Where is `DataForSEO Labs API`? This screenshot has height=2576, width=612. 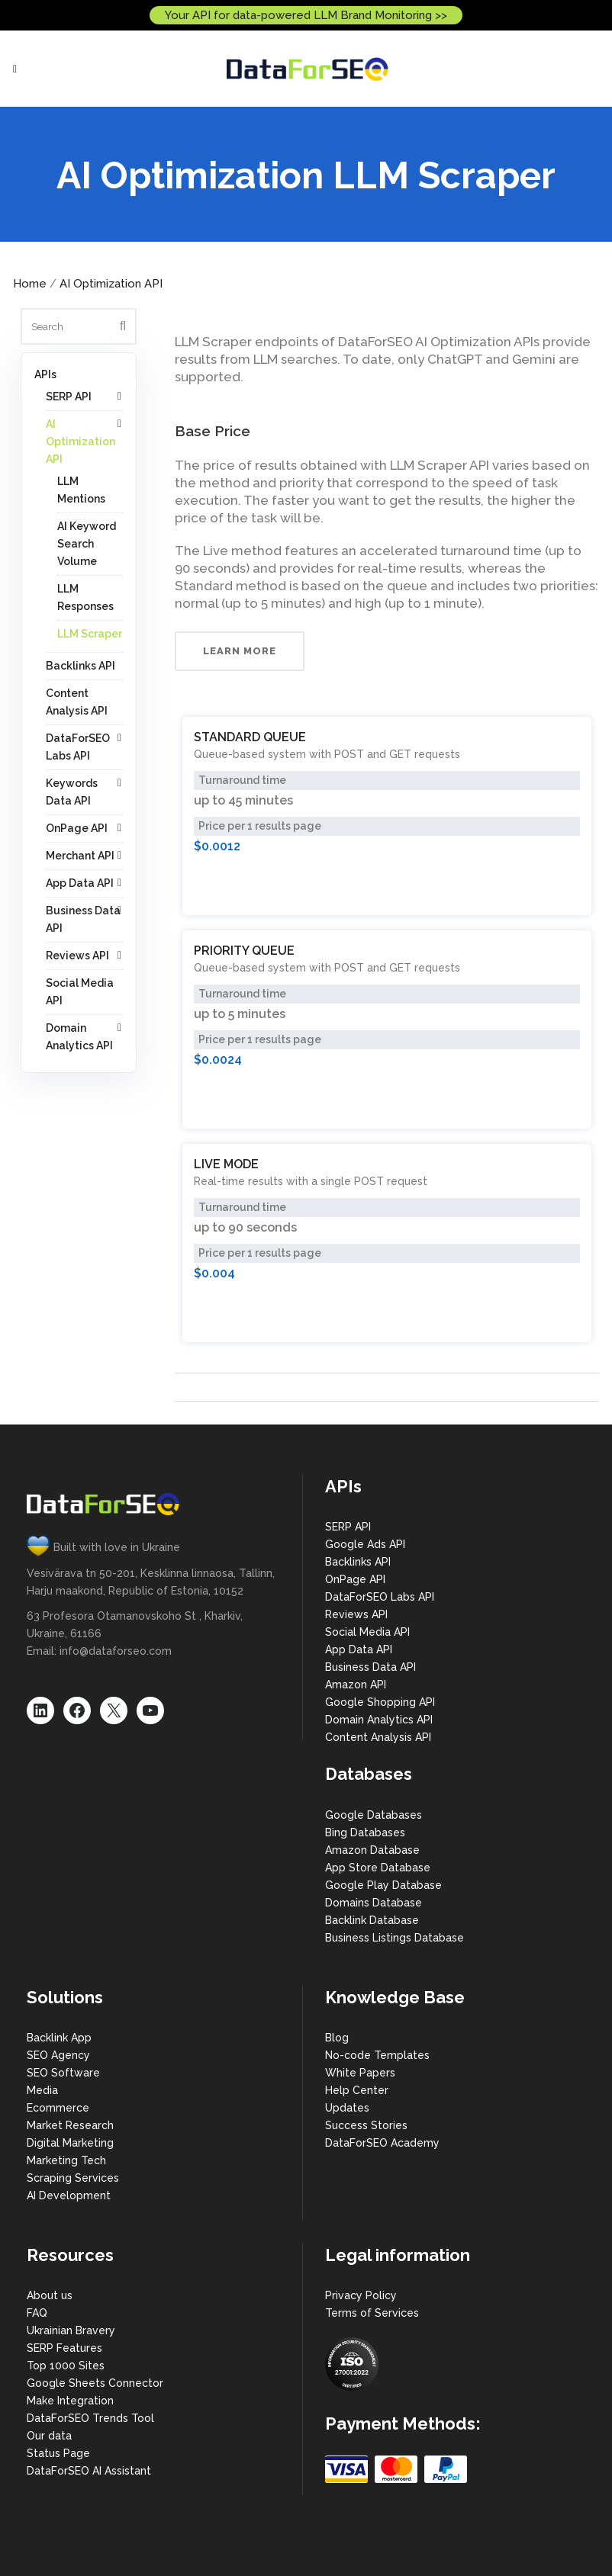
DataForSEO Labs API is located at coordinates (379, 1597).